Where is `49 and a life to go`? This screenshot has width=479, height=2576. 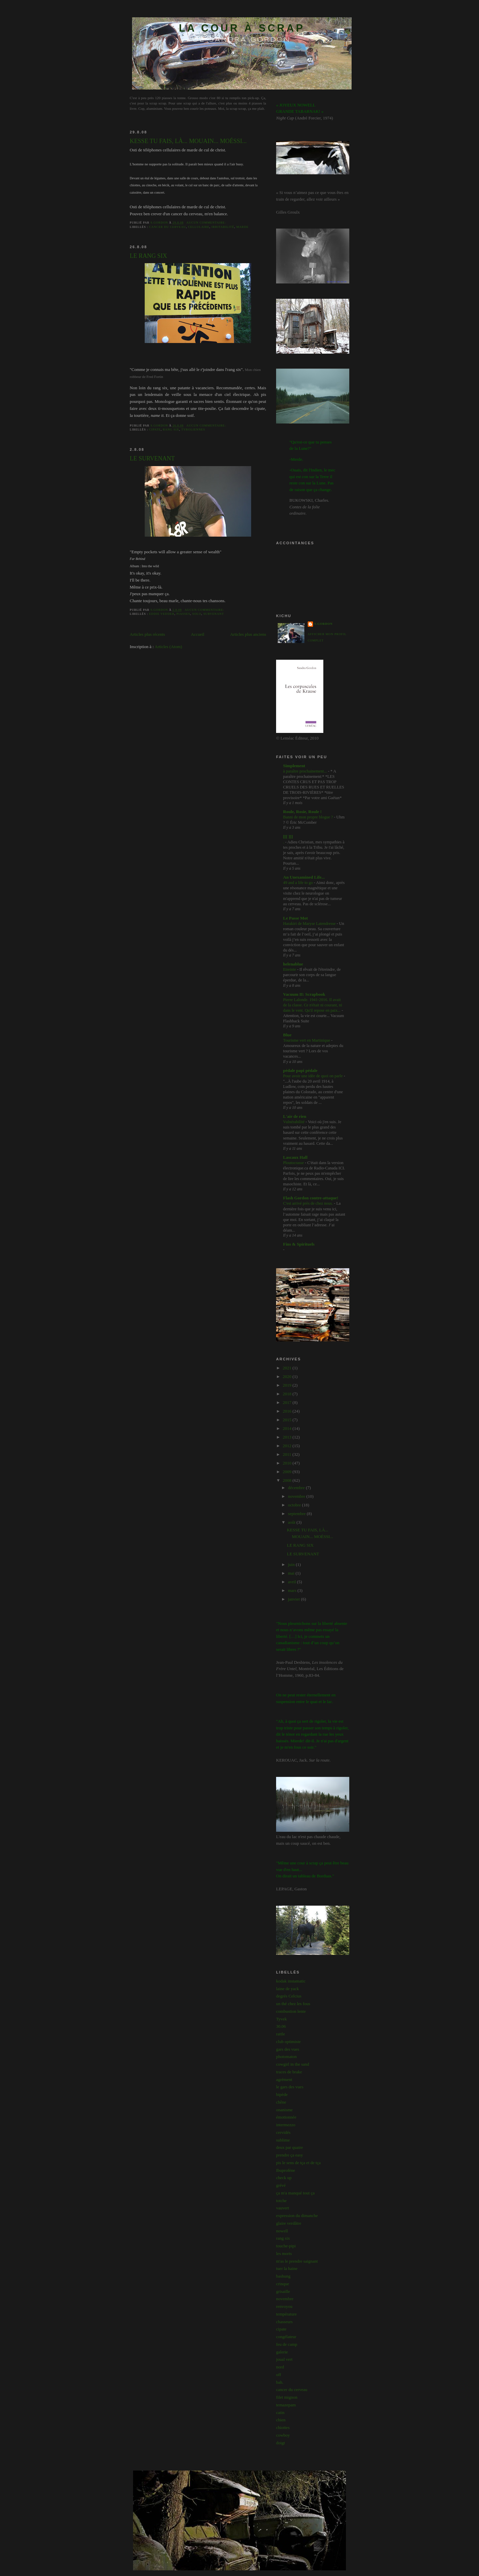
49 and a life to go is located at coordinates (298, 882).